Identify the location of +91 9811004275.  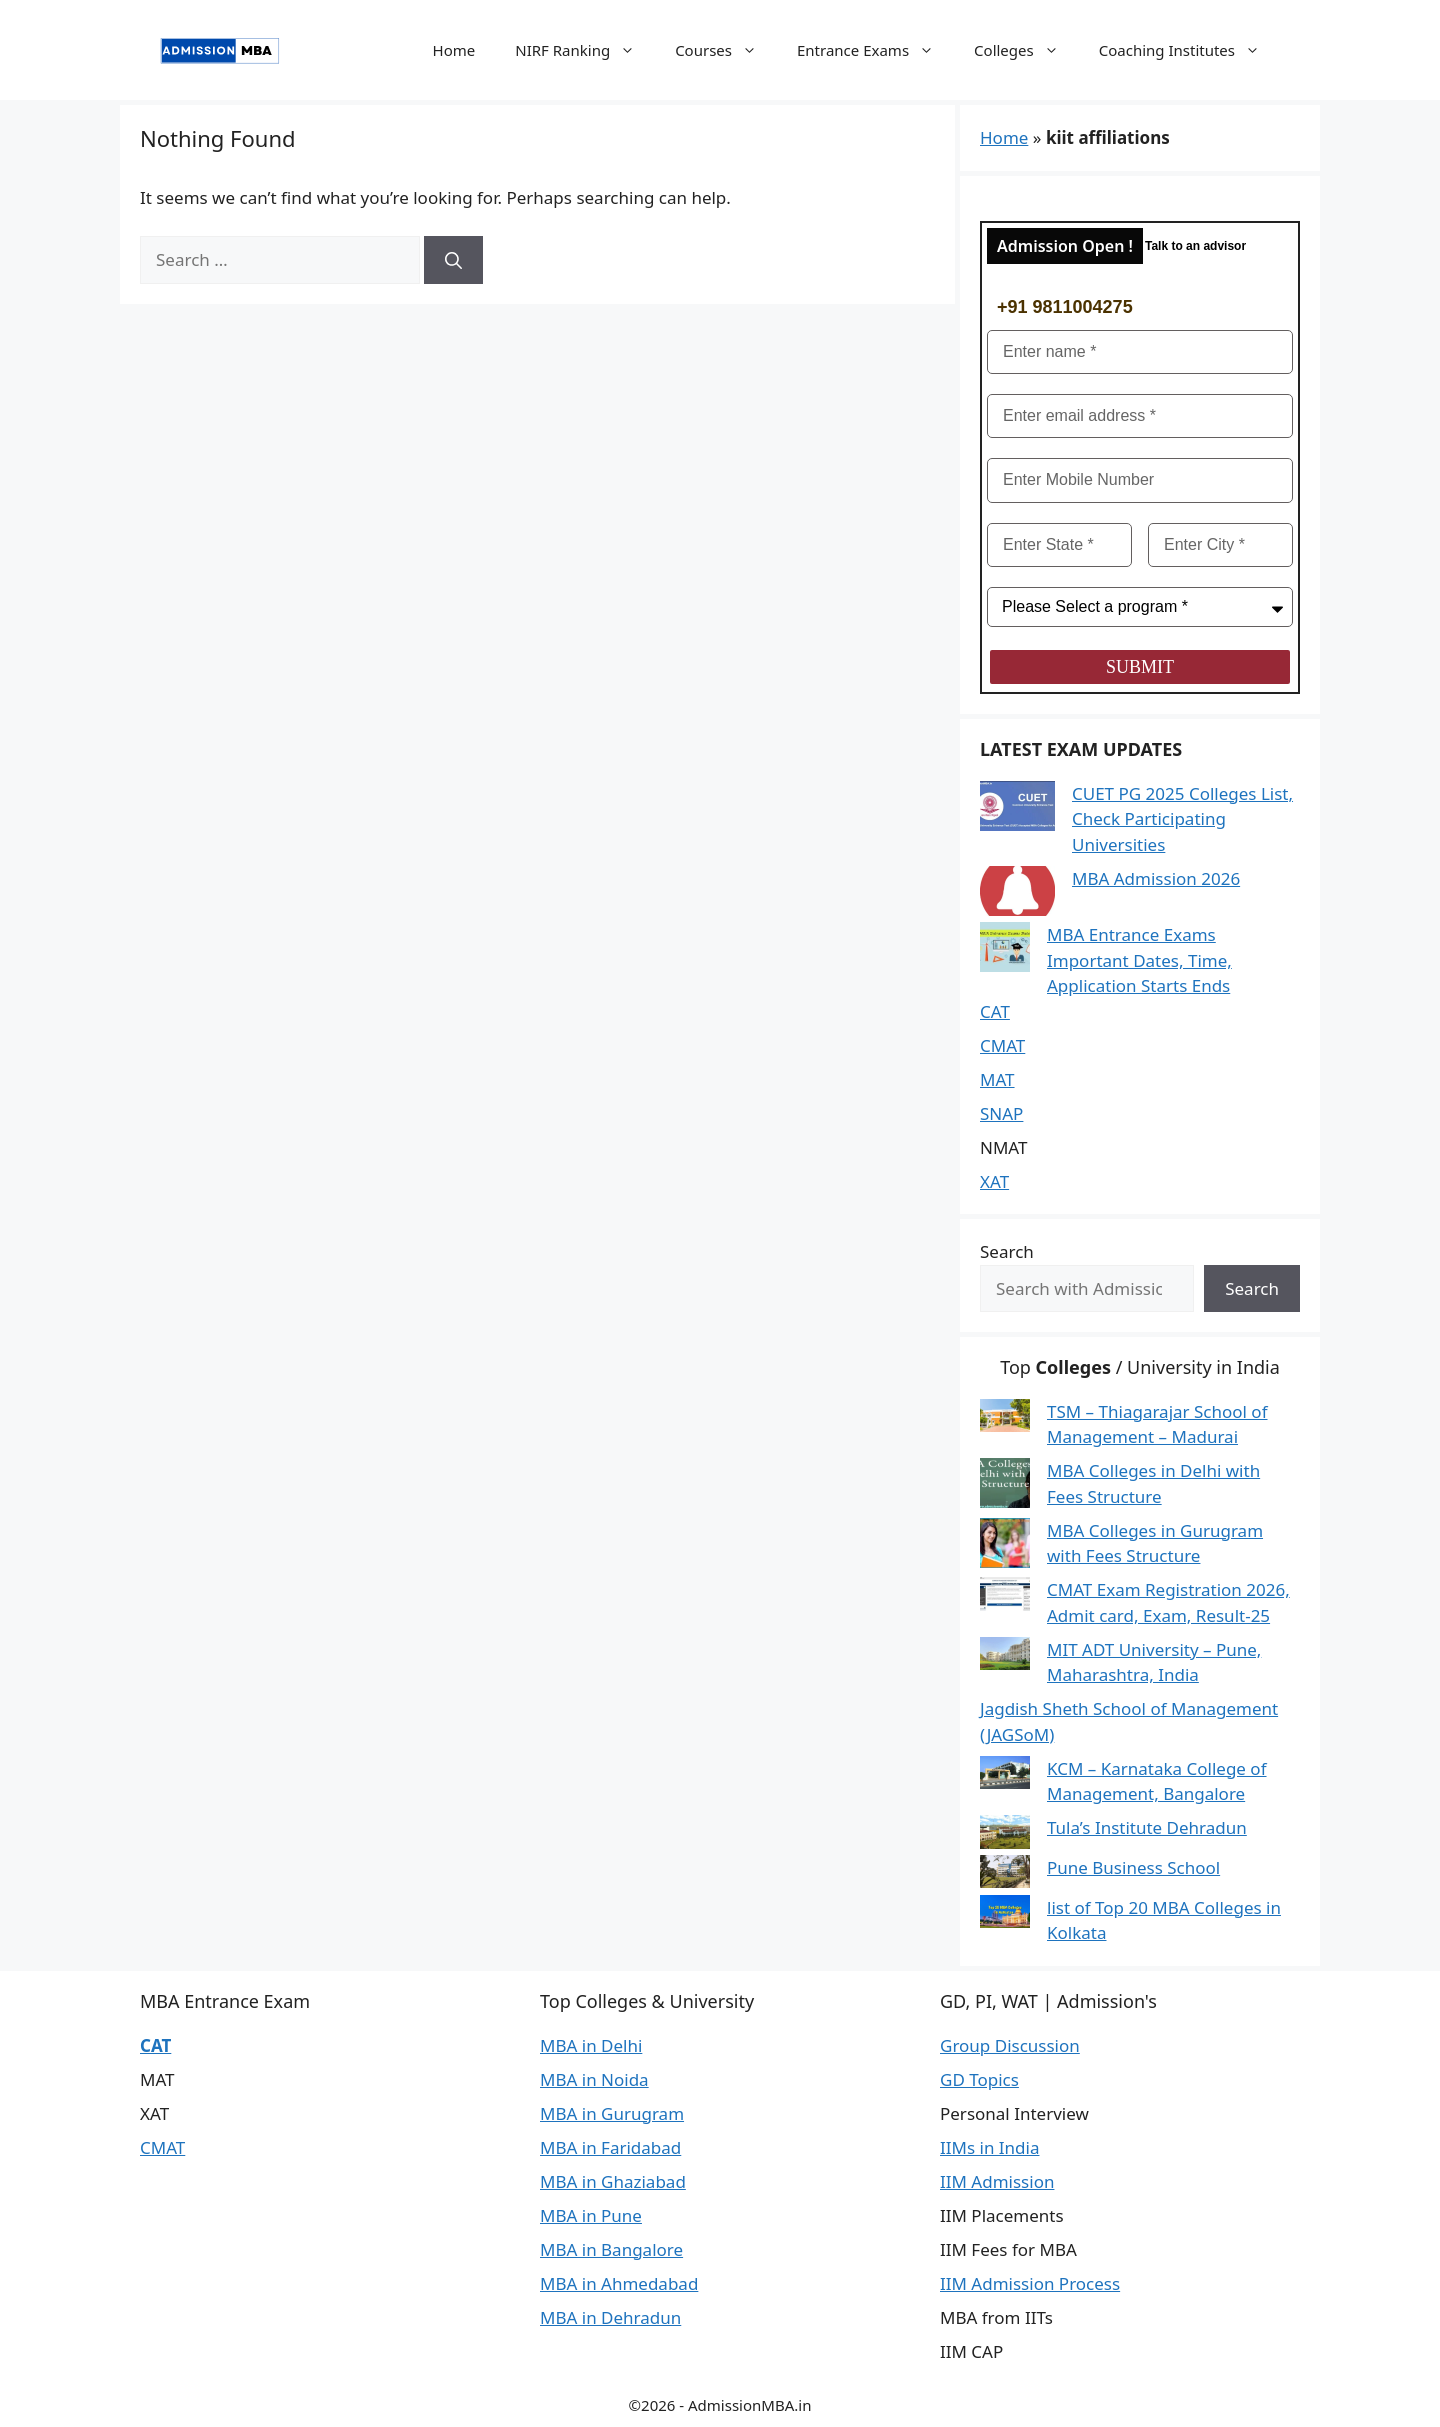
(1065, 307).